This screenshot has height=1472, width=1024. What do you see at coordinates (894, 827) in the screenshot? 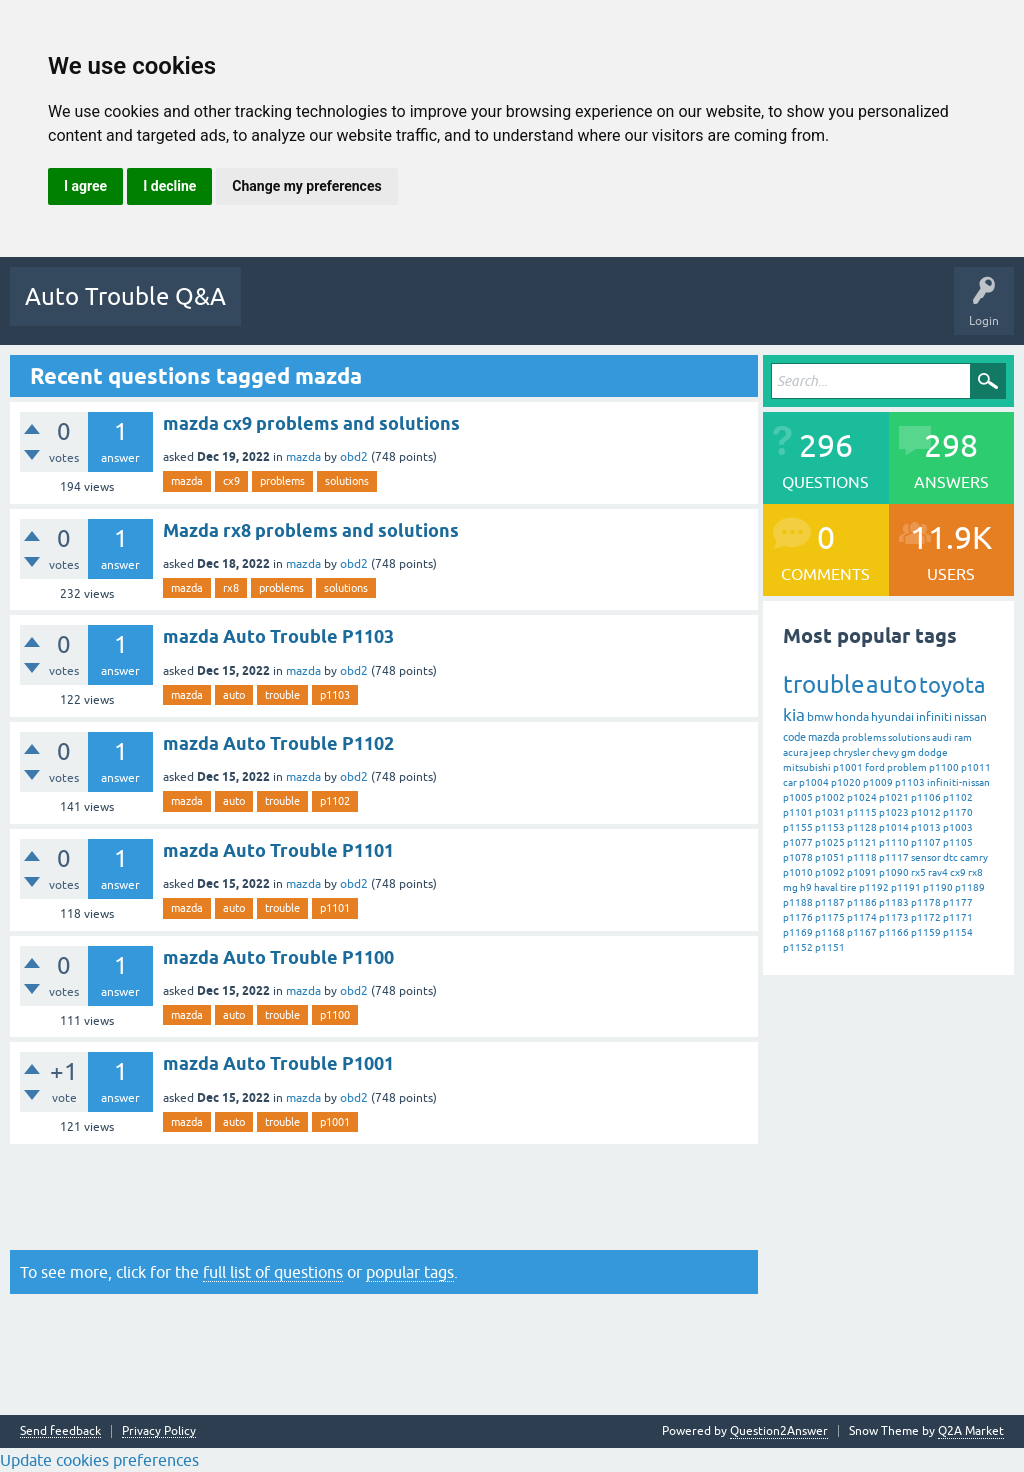
I see `p1014` at bounding box center [894, 827].